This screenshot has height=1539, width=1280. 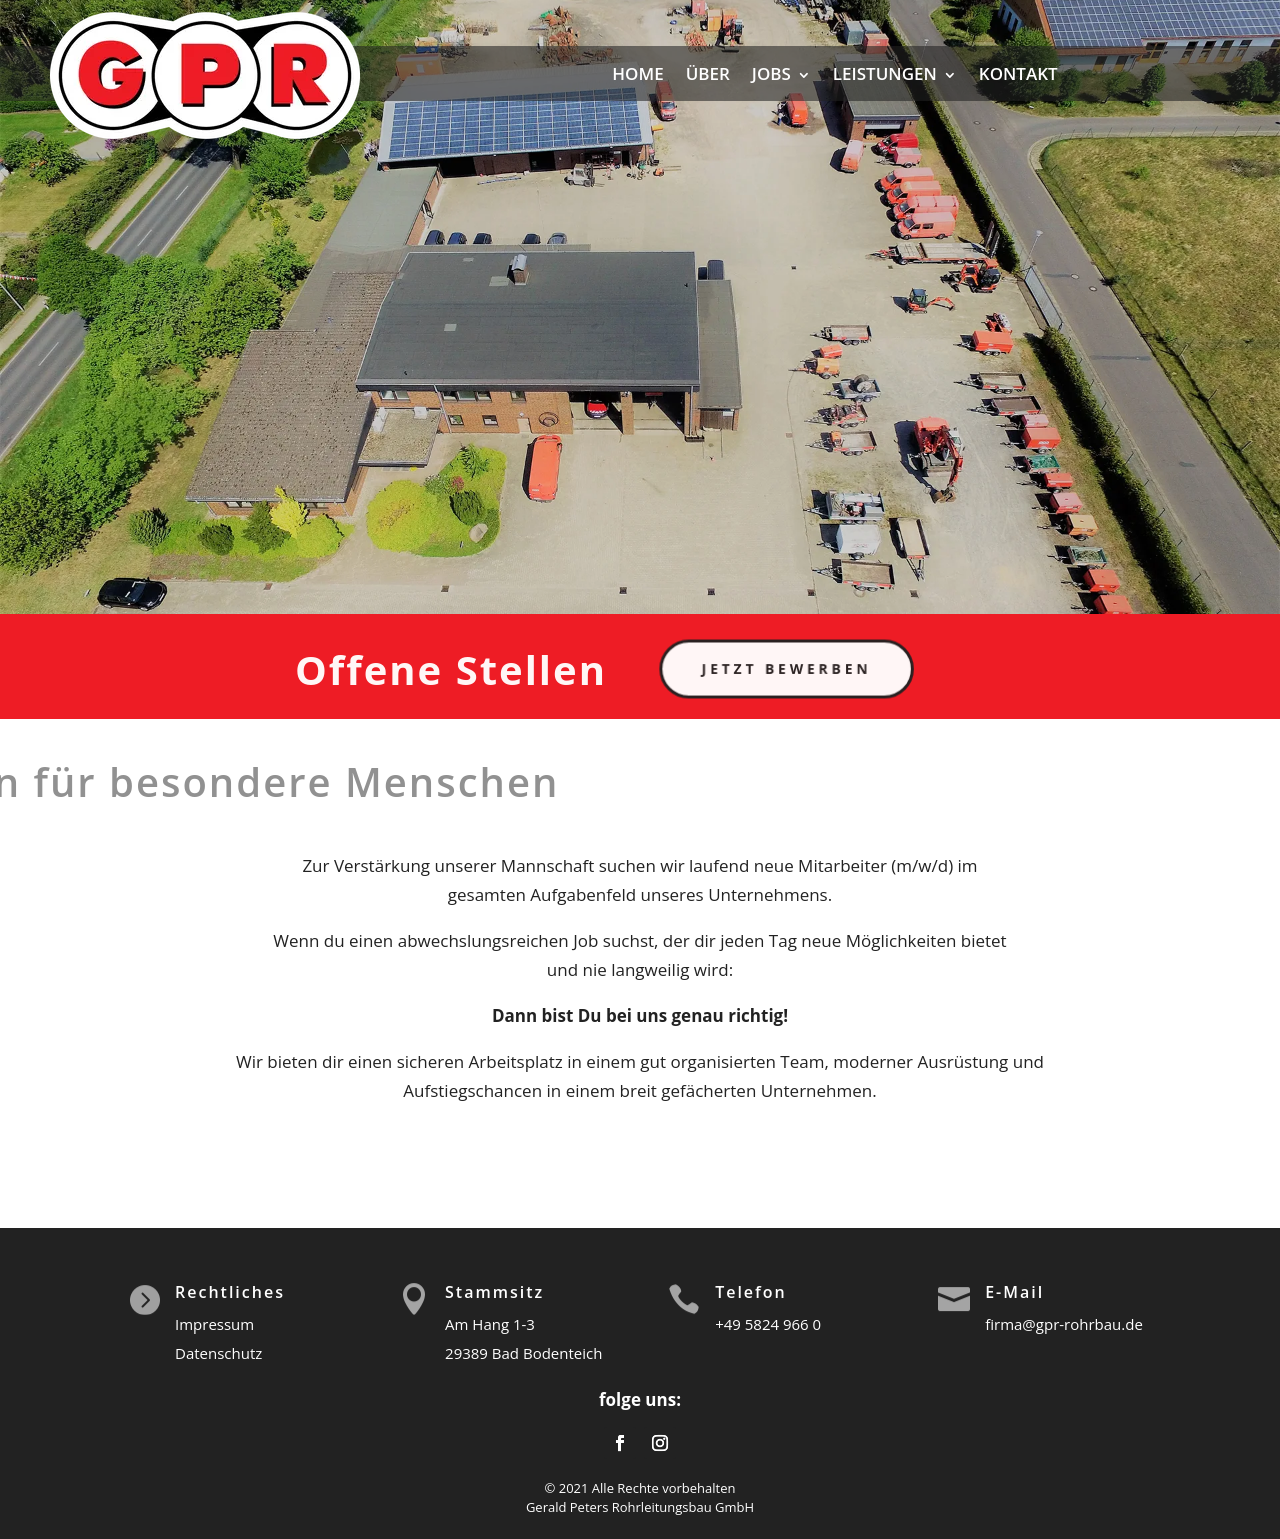 I want to click on firma@gpr-rohrbau.de, so click(x=1064, y=1324).